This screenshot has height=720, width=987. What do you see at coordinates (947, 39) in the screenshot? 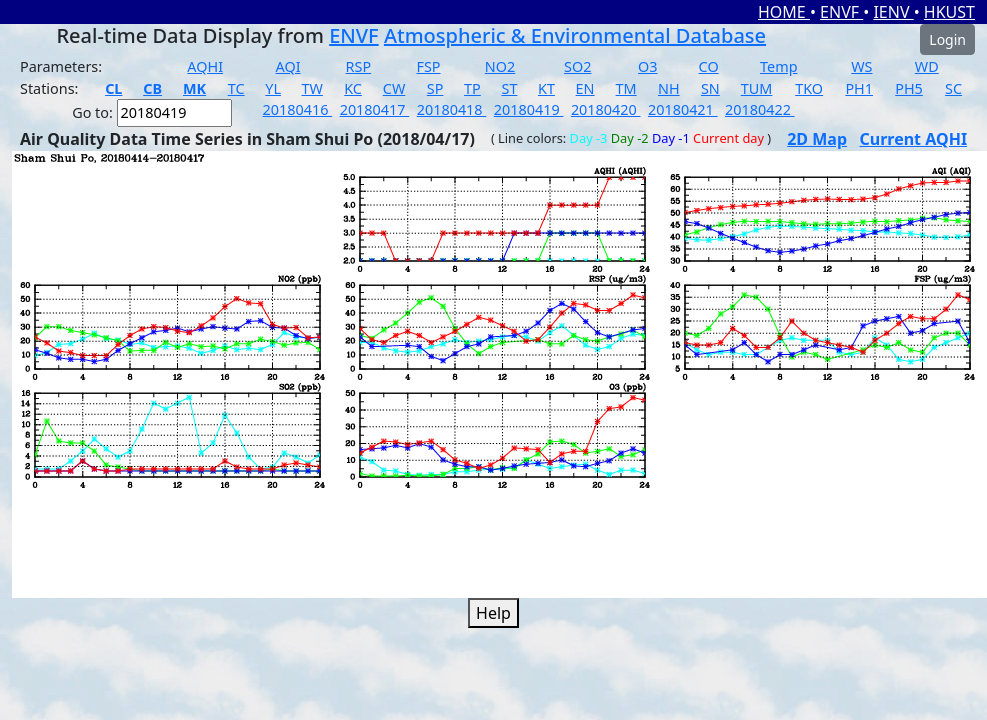
I see `Login` at bounding box center [947, 39].